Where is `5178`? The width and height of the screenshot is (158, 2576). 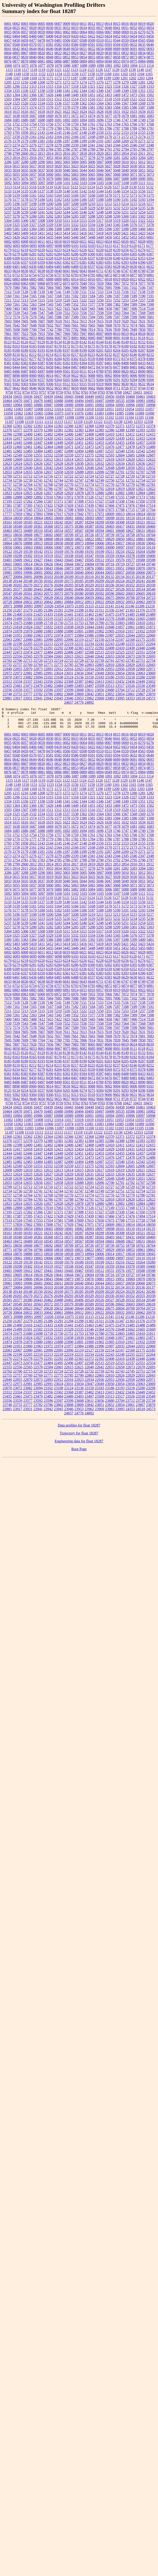
5178 is located at coordinates (24, 200).